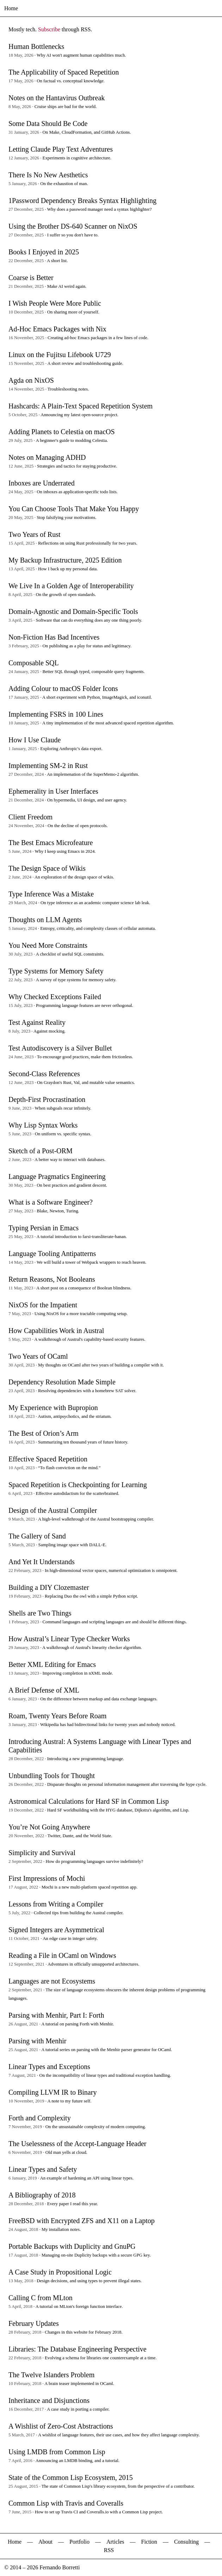  What do you see at coordinates (88, 1801) in the screenshot?
I see `Astronomical Calculations for Hard SF in Common Lisp` at bounding box center [88, 1801].